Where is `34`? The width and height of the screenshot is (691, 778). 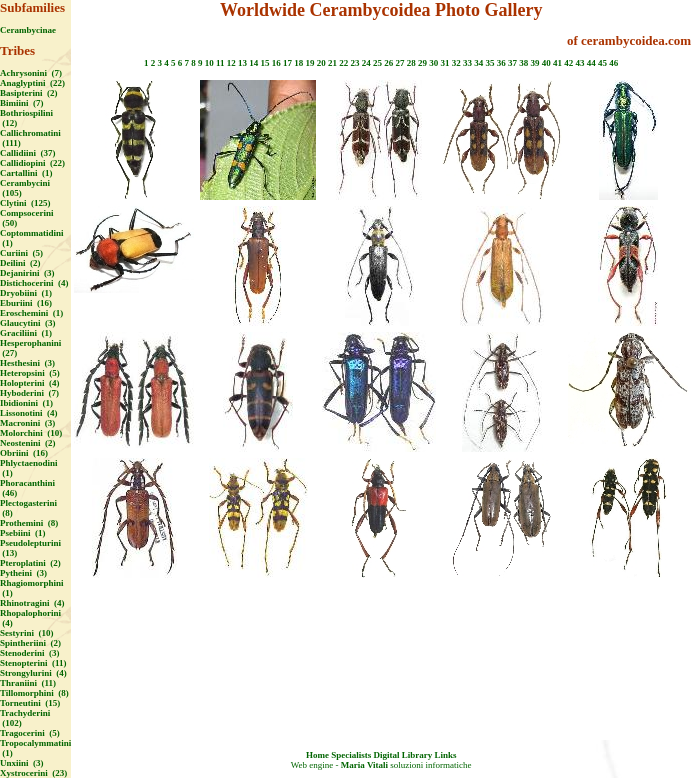
34 is located at coordinates (478, 63).